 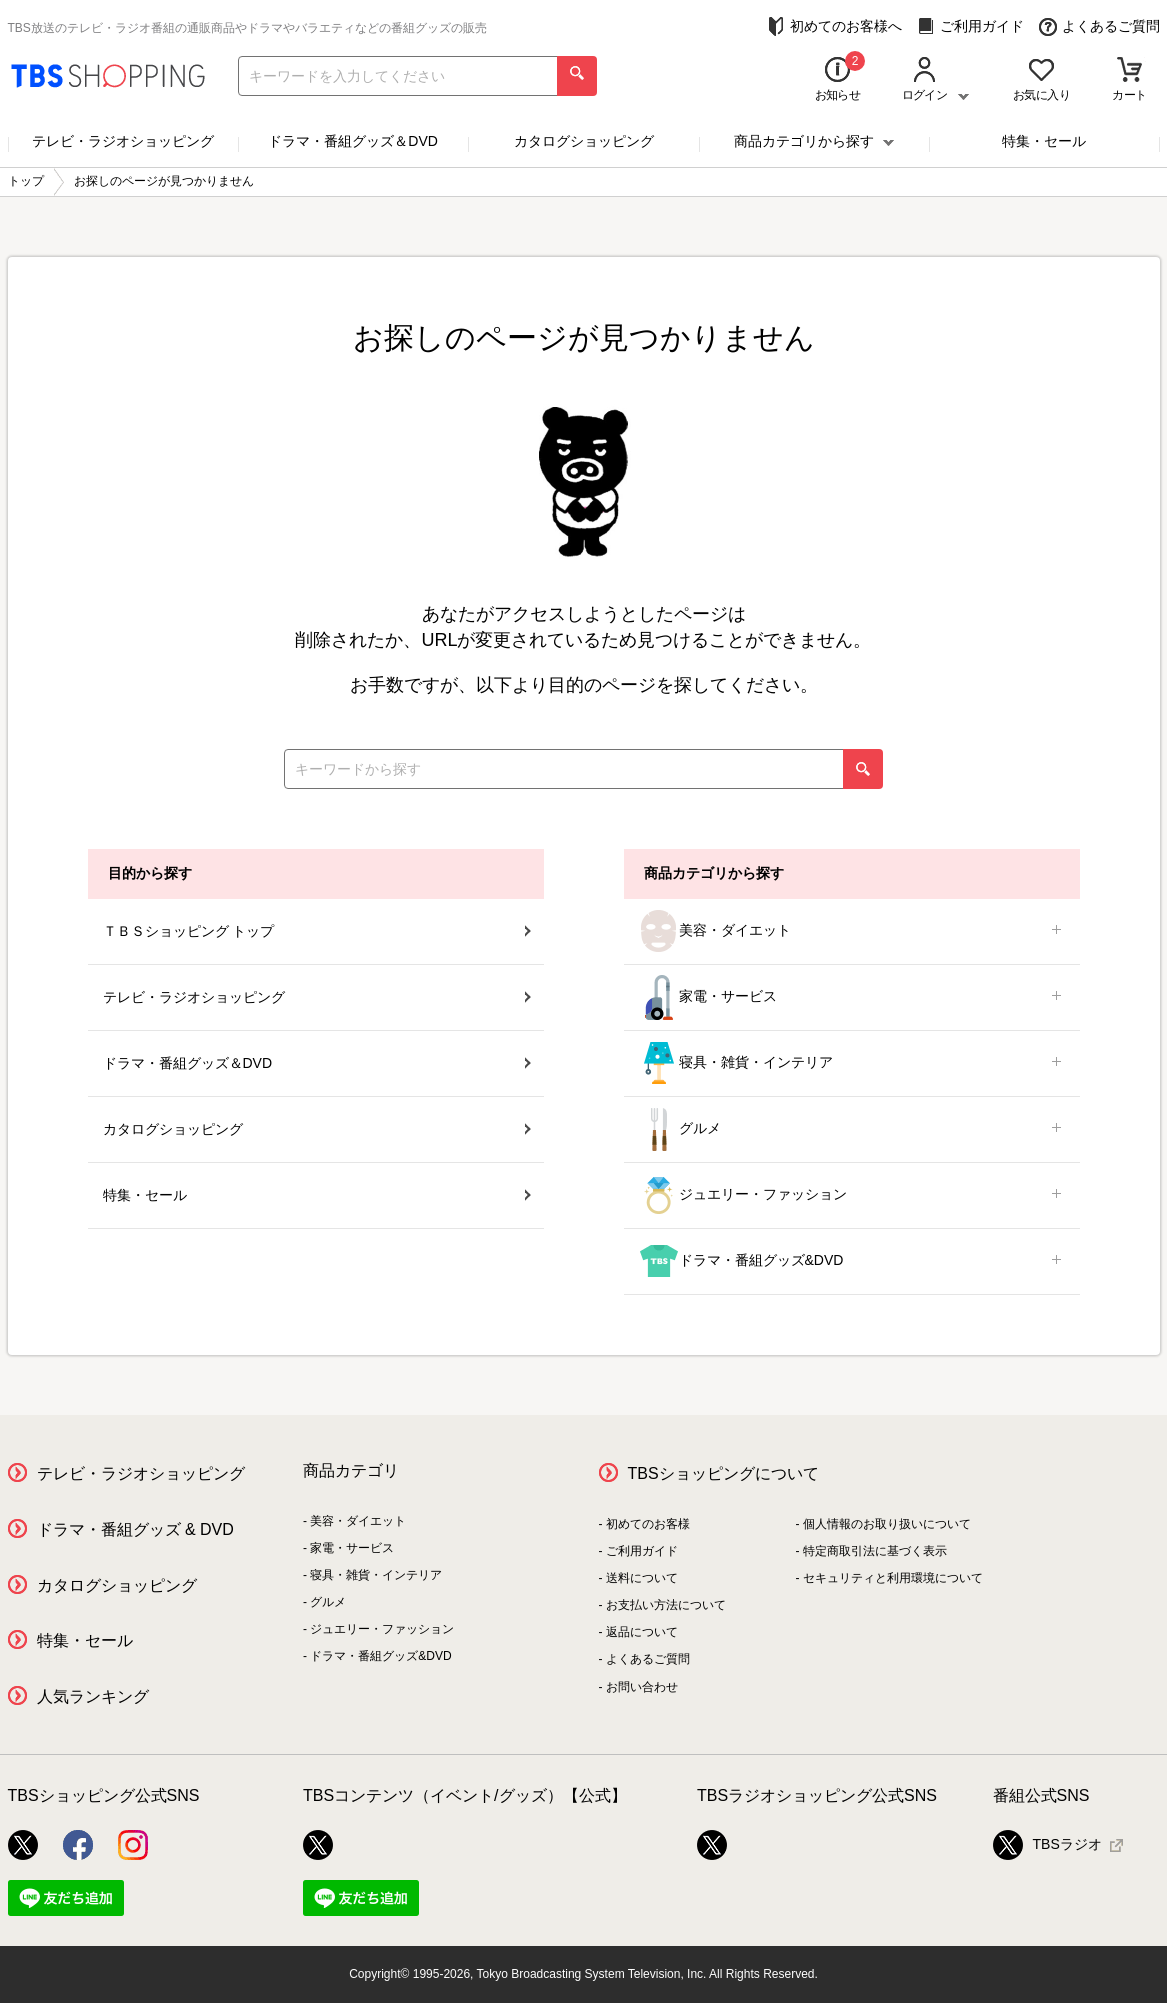 What do you see at coordinates (666, 1605) in the screenshot?
I see `お支払い方法について` at bounding box center [666, 1605].